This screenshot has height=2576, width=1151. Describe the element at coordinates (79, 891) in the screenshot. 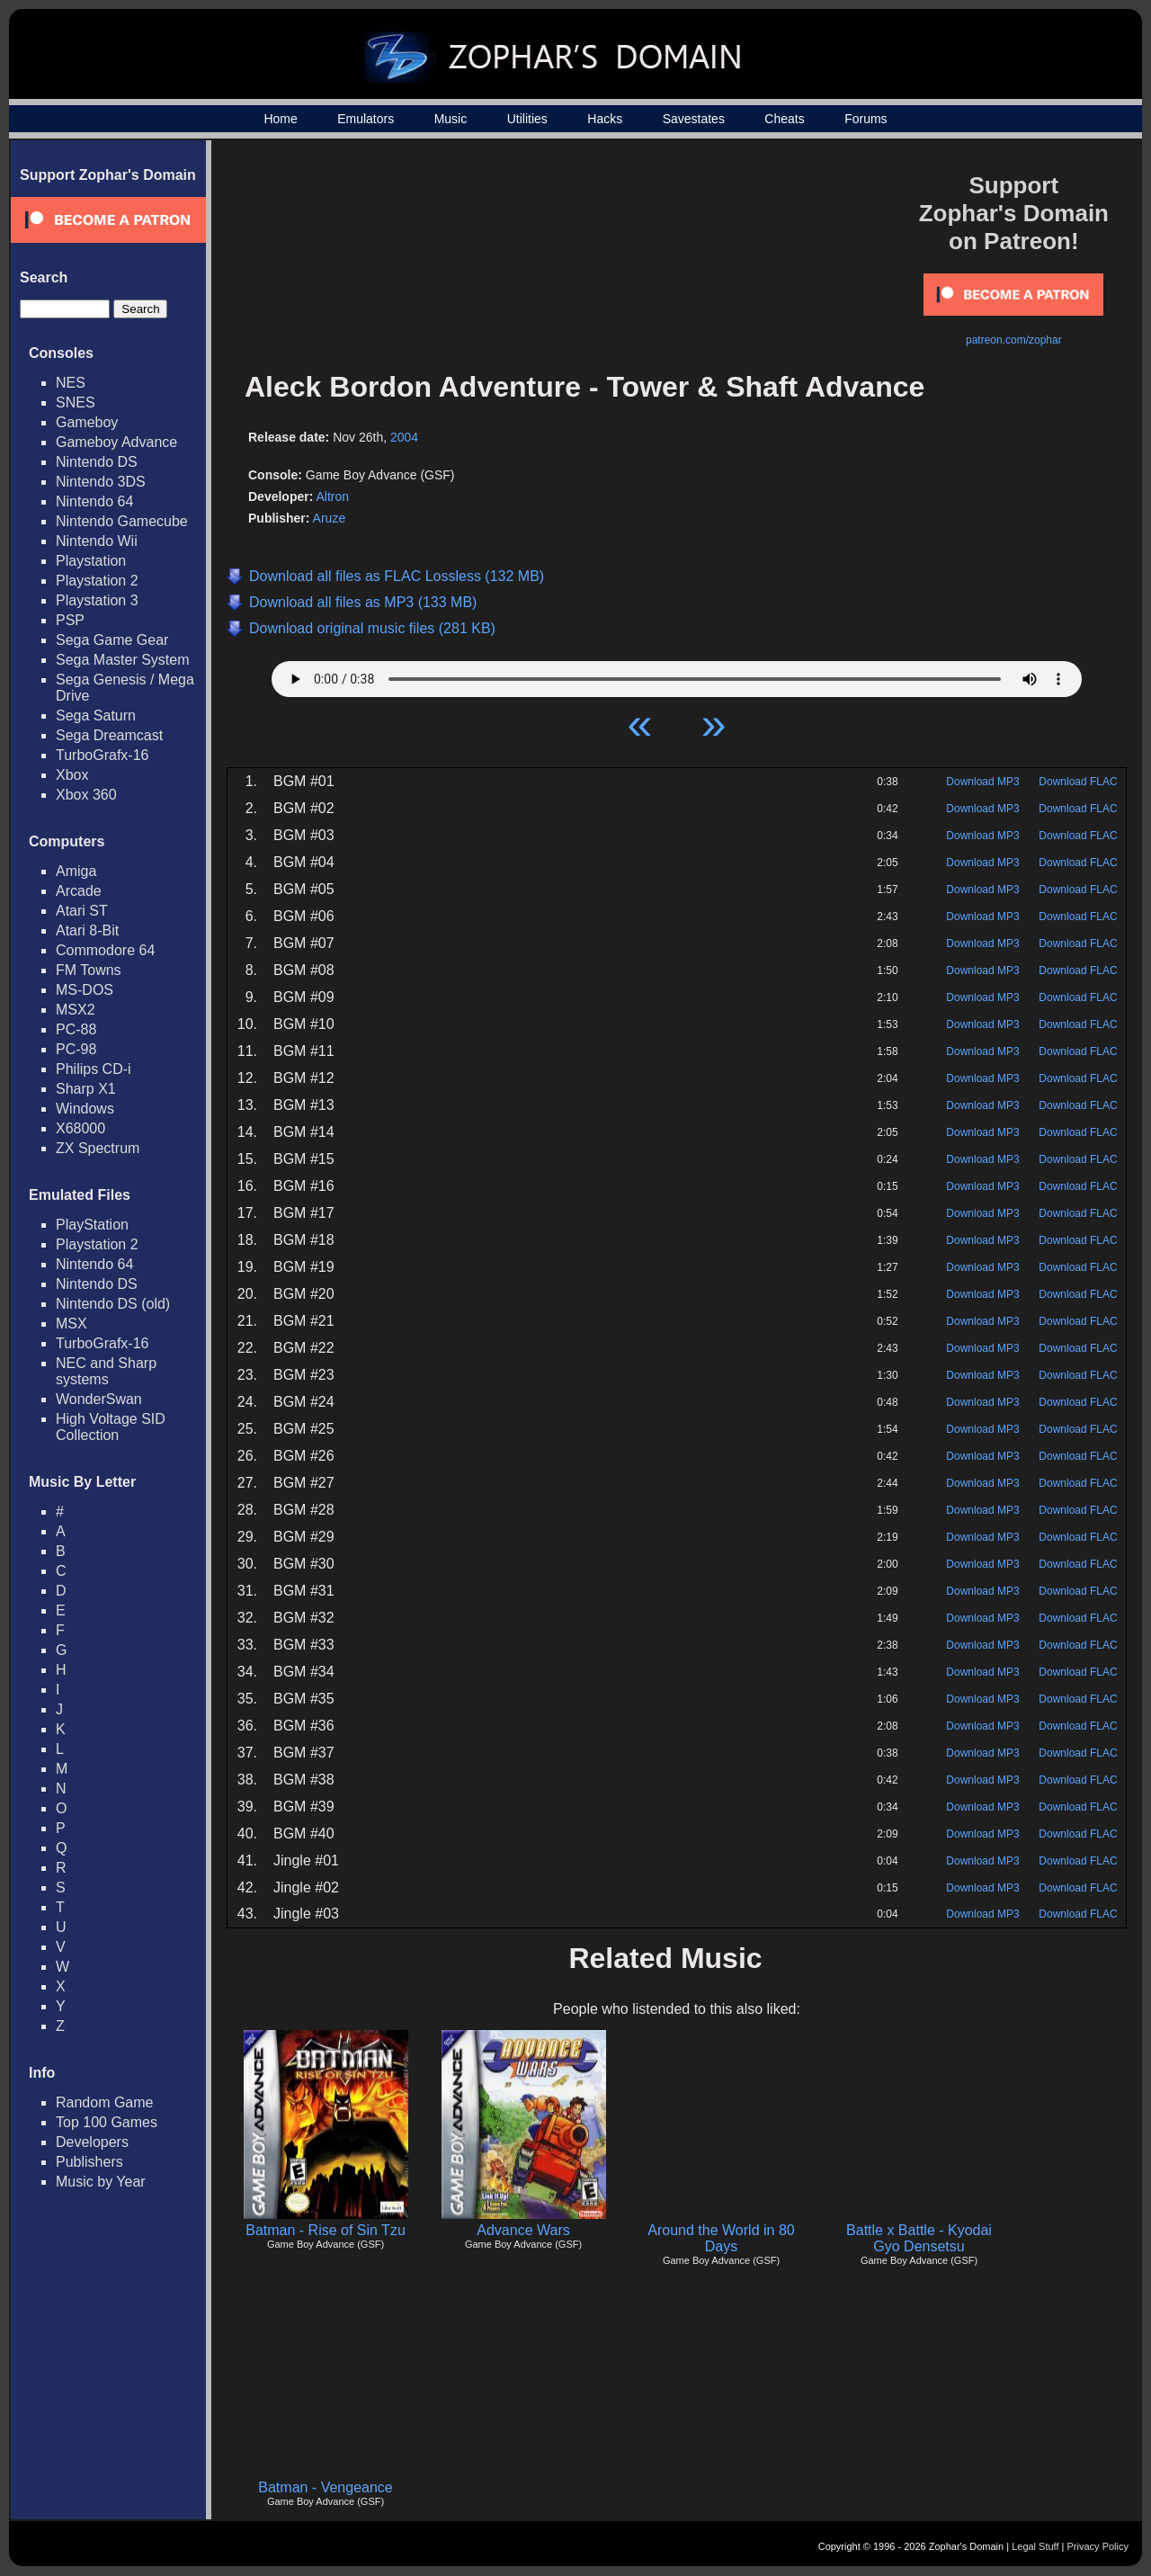

I see `Arcade` at that location.